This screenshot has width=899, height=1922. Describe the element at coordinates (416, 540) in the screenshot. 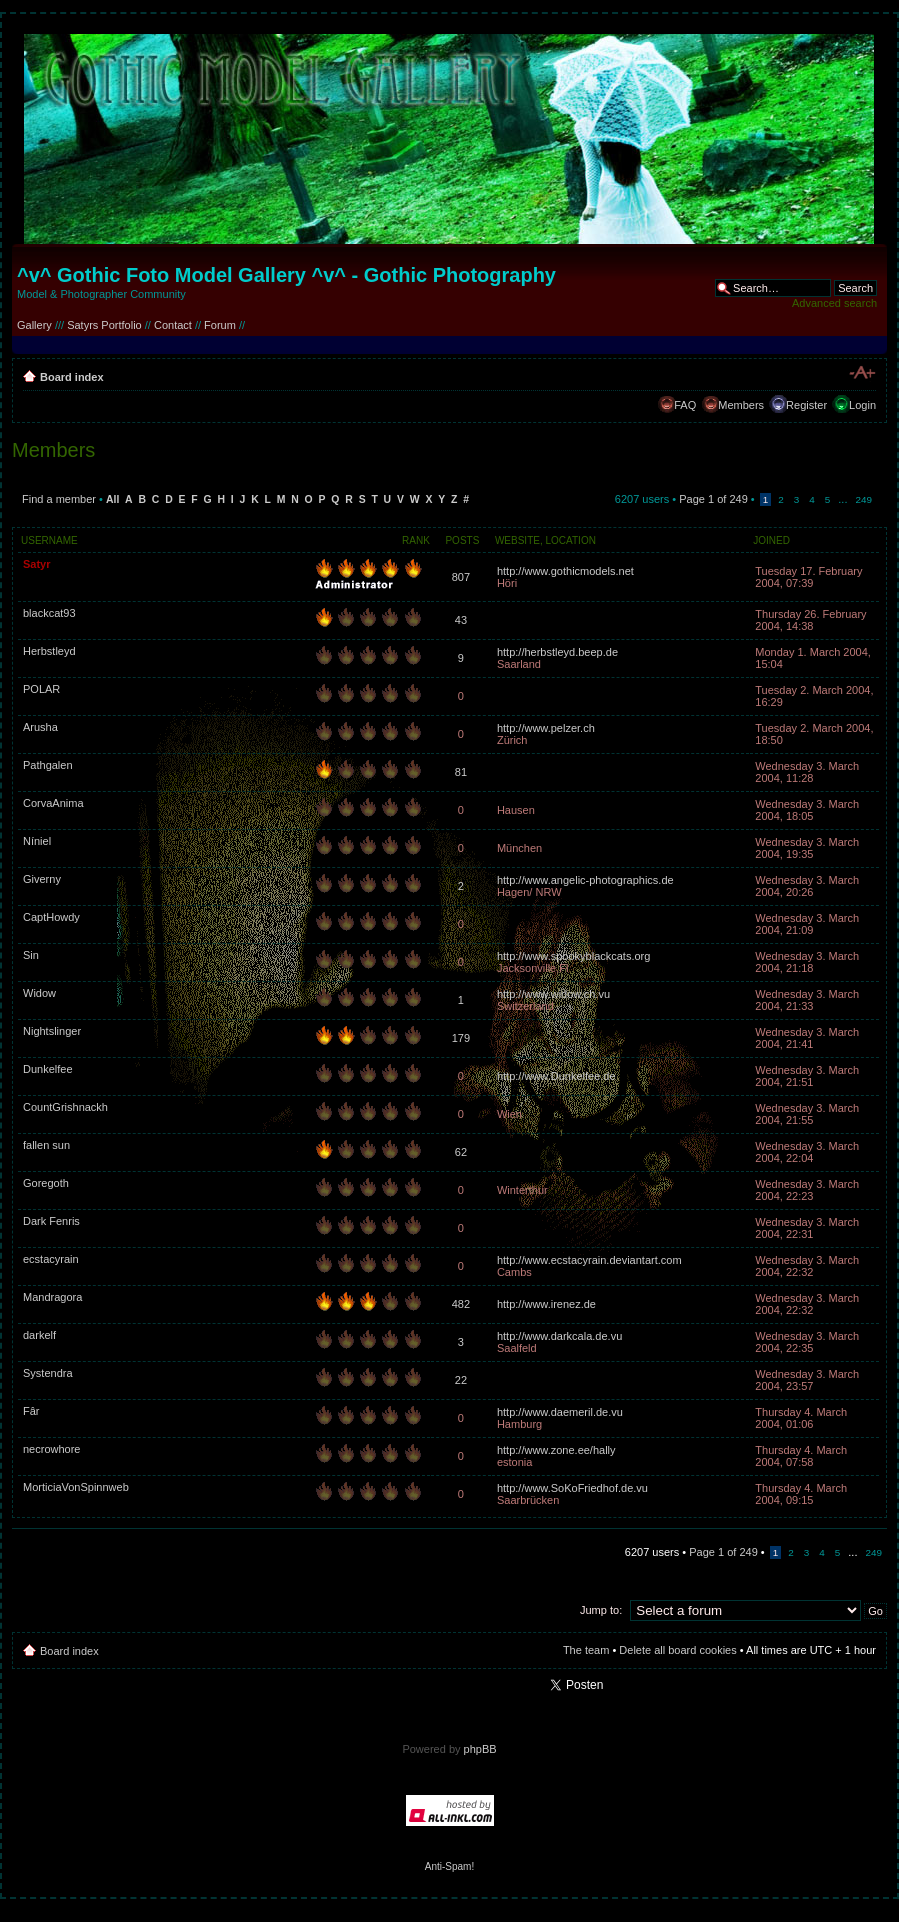

I see `Rank` at that location.